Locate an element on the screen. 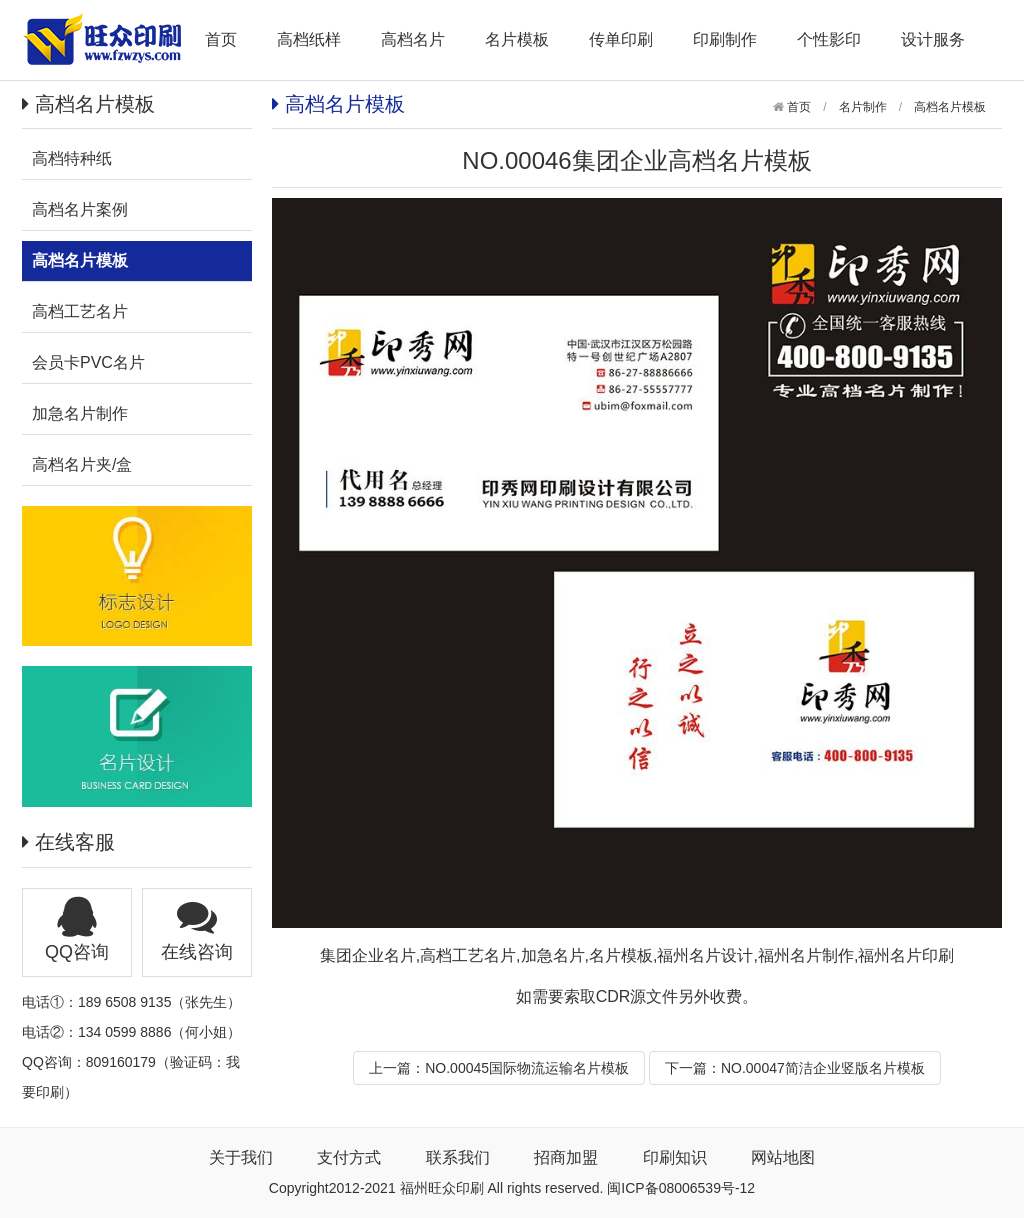 The image size is (1024, 1218). 支付方式 is located at coordinates (349, 1157).